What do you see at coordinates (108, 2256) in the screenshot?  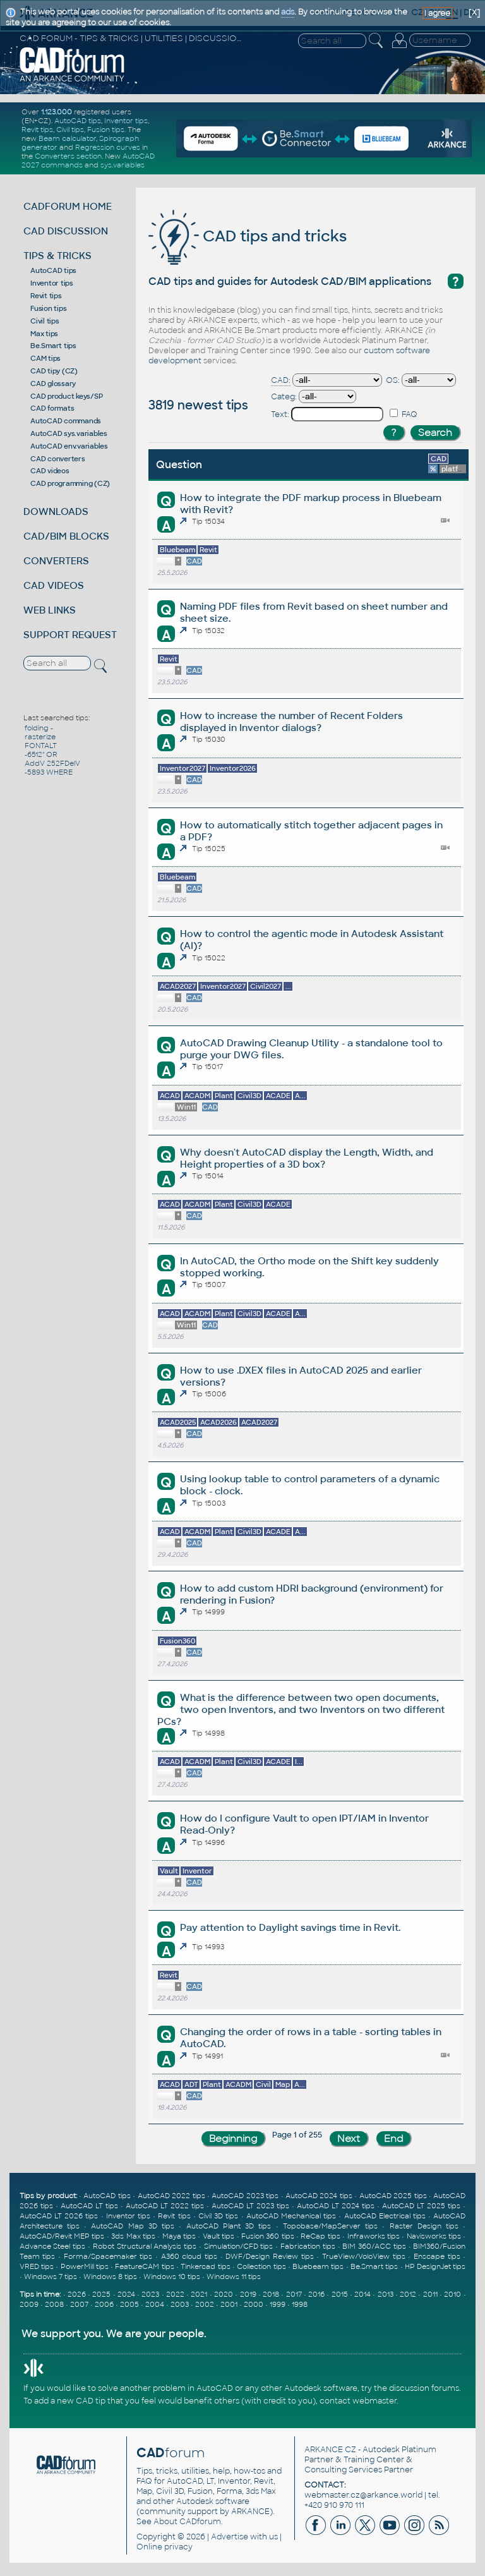 I see `Forma/Spacemaker tips` at bounding box center [108, 2256].